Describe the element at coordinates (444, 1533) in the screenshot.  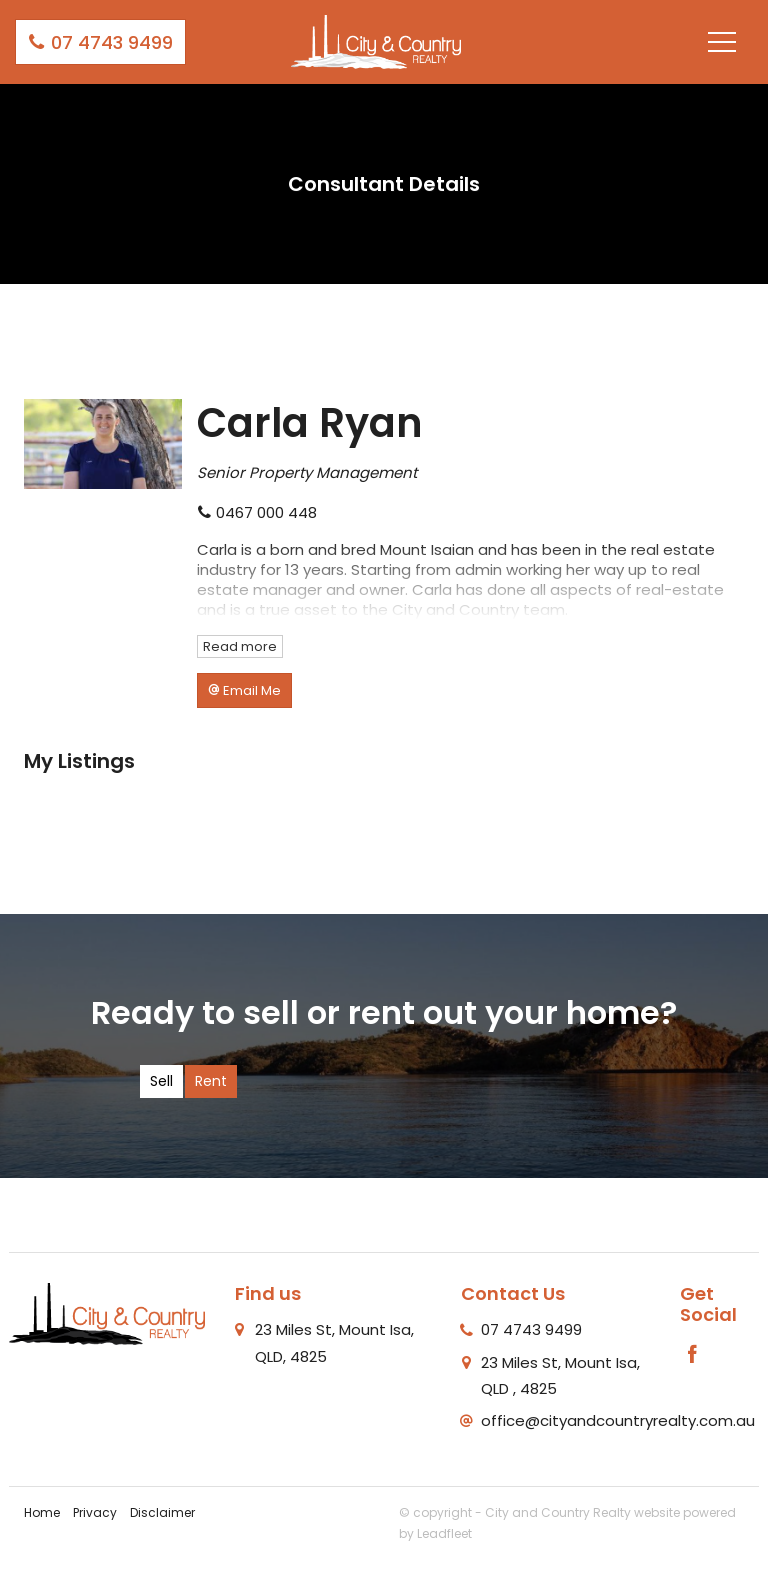
I see `Leadfleet` at that location.